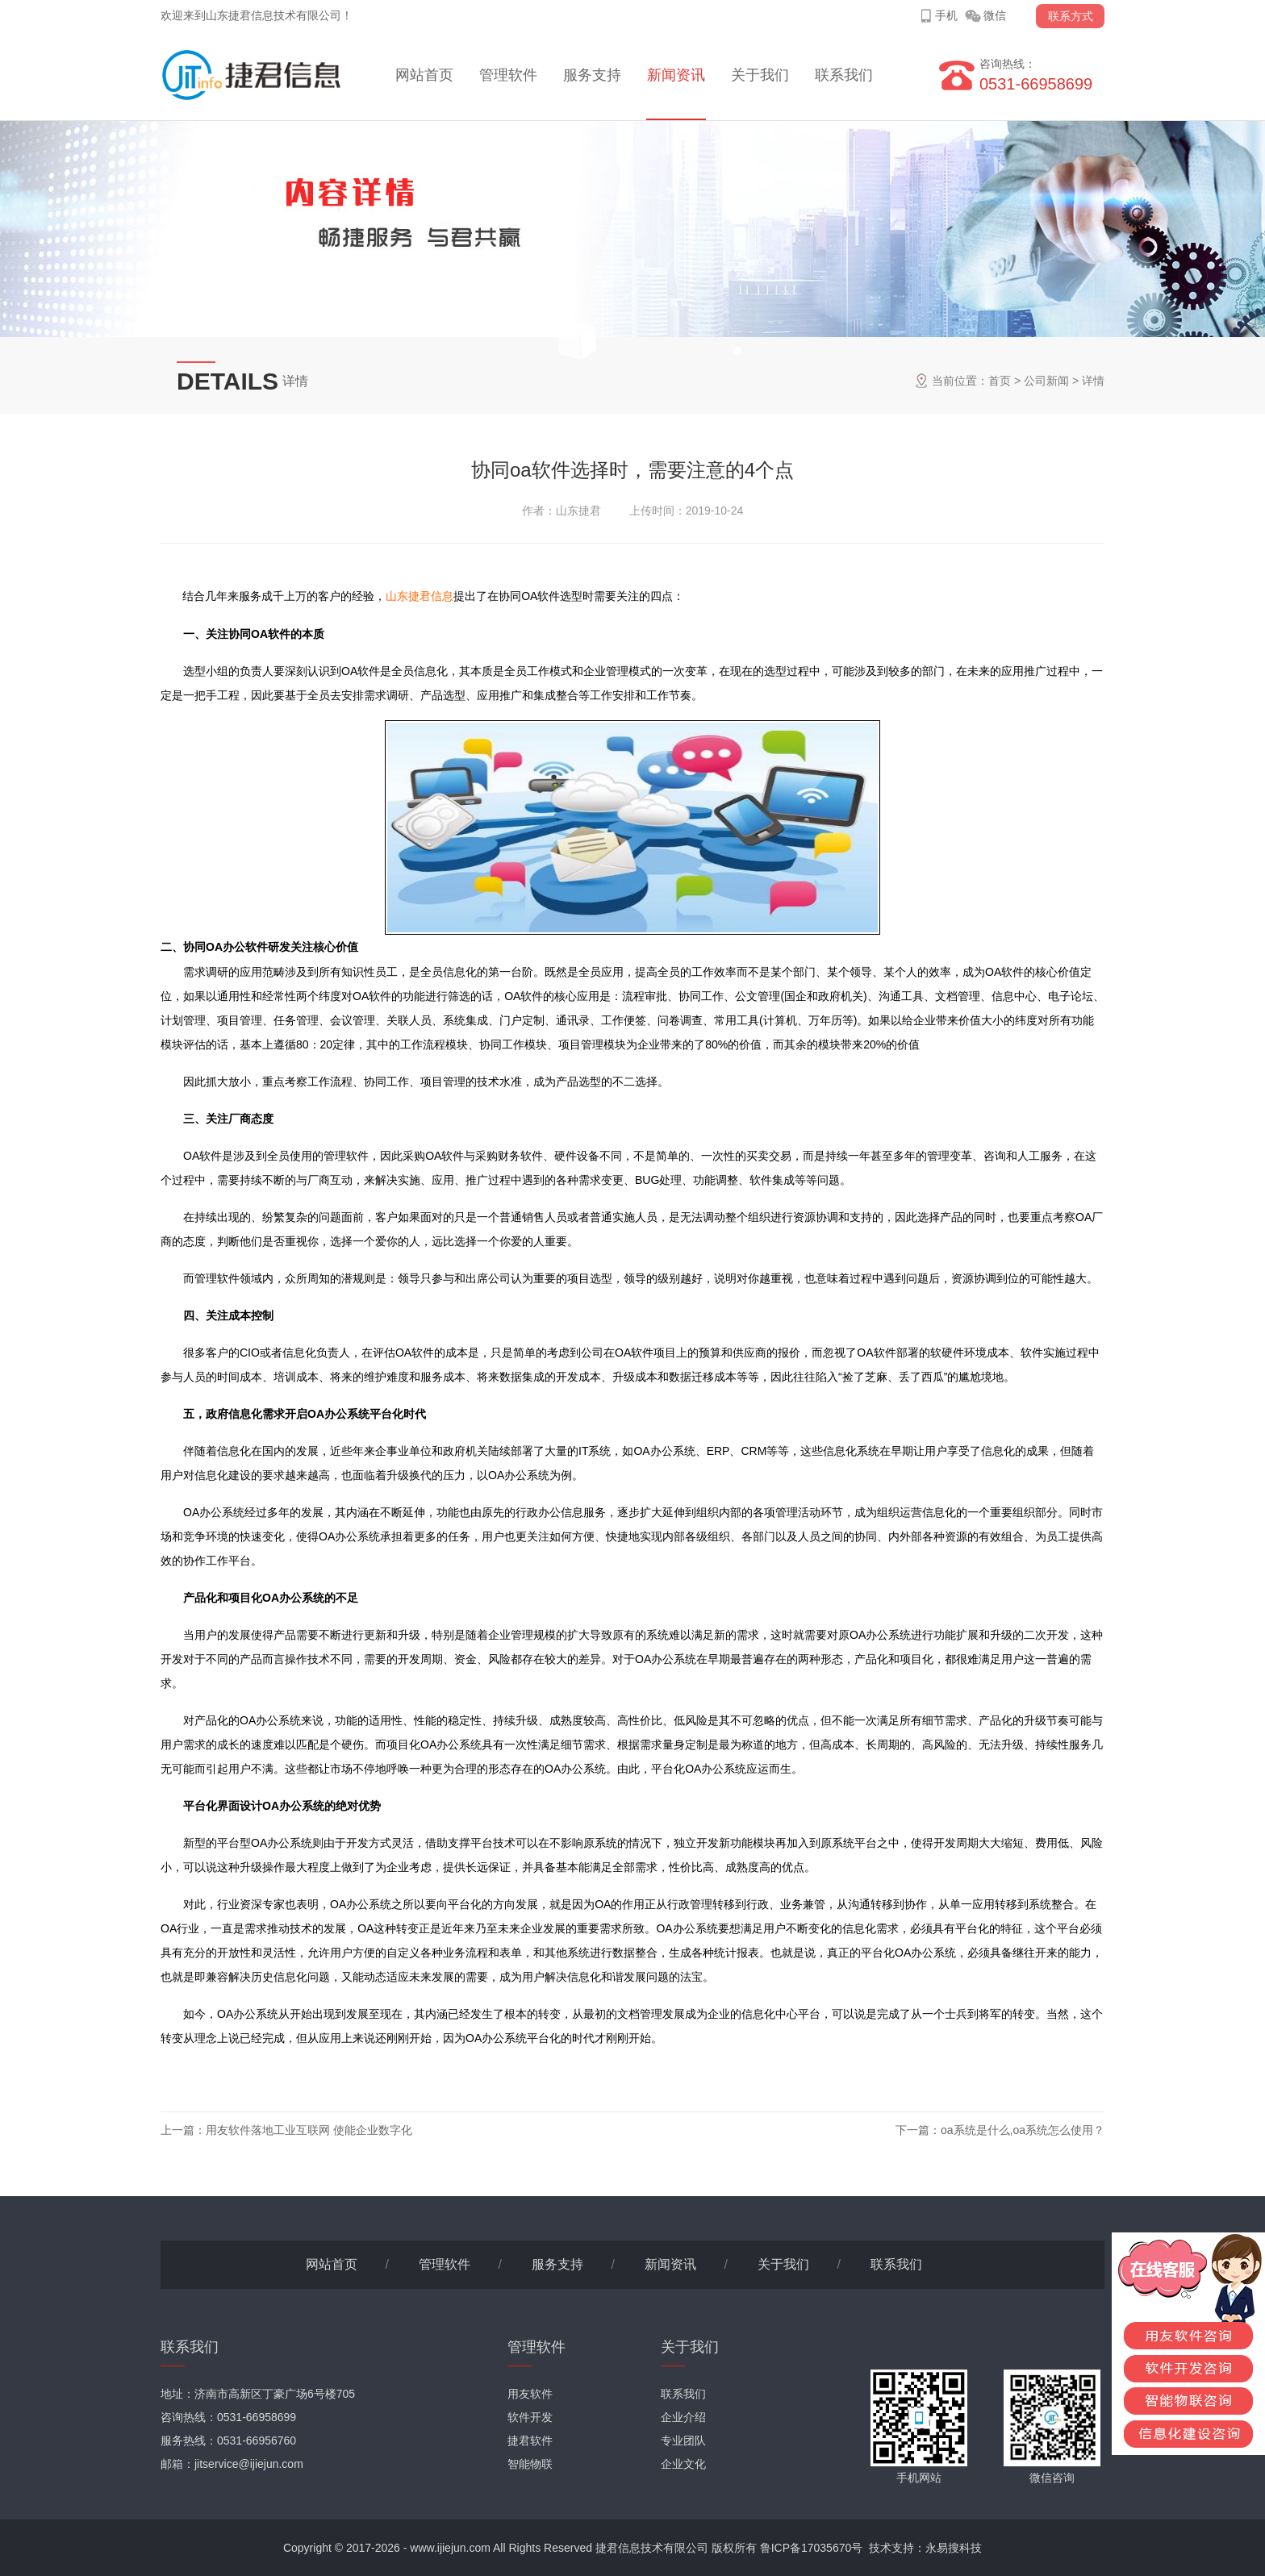 This screenshot has height=2576, width=1265. I want to click on 新闻资讯, so click(676, 75).